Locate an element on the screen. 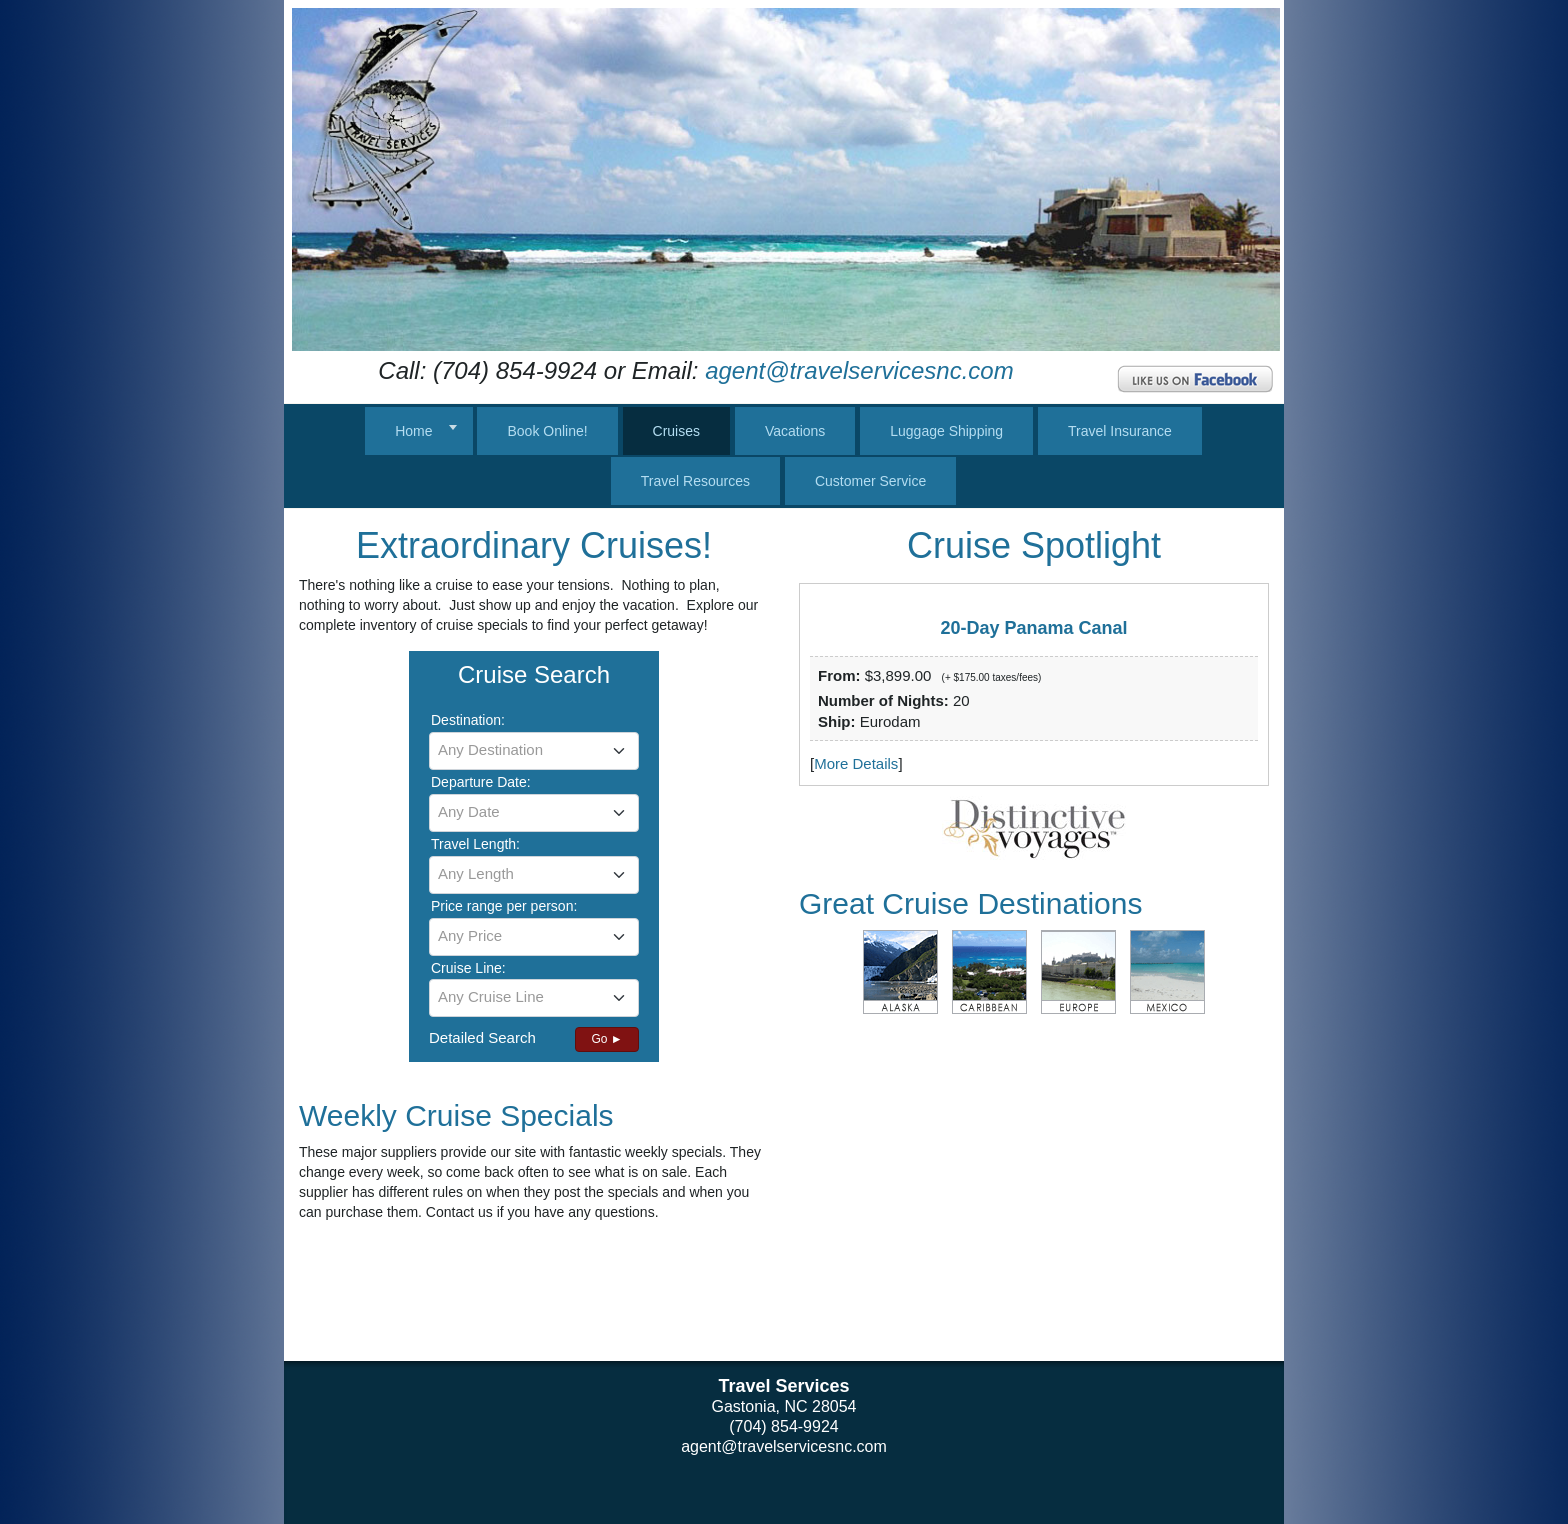  Book Online! is located at coordinates (547, 431).